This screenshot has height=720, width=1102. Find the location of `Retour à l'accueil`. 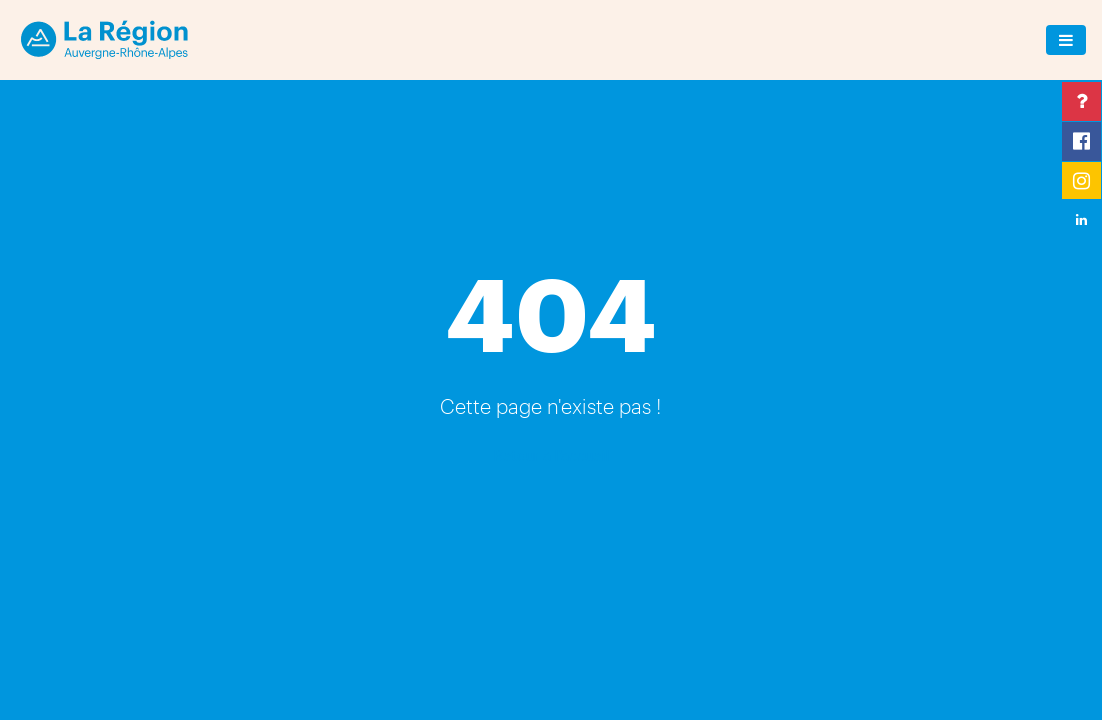

Retour à l'accueil is located at coordinates (551, 454).